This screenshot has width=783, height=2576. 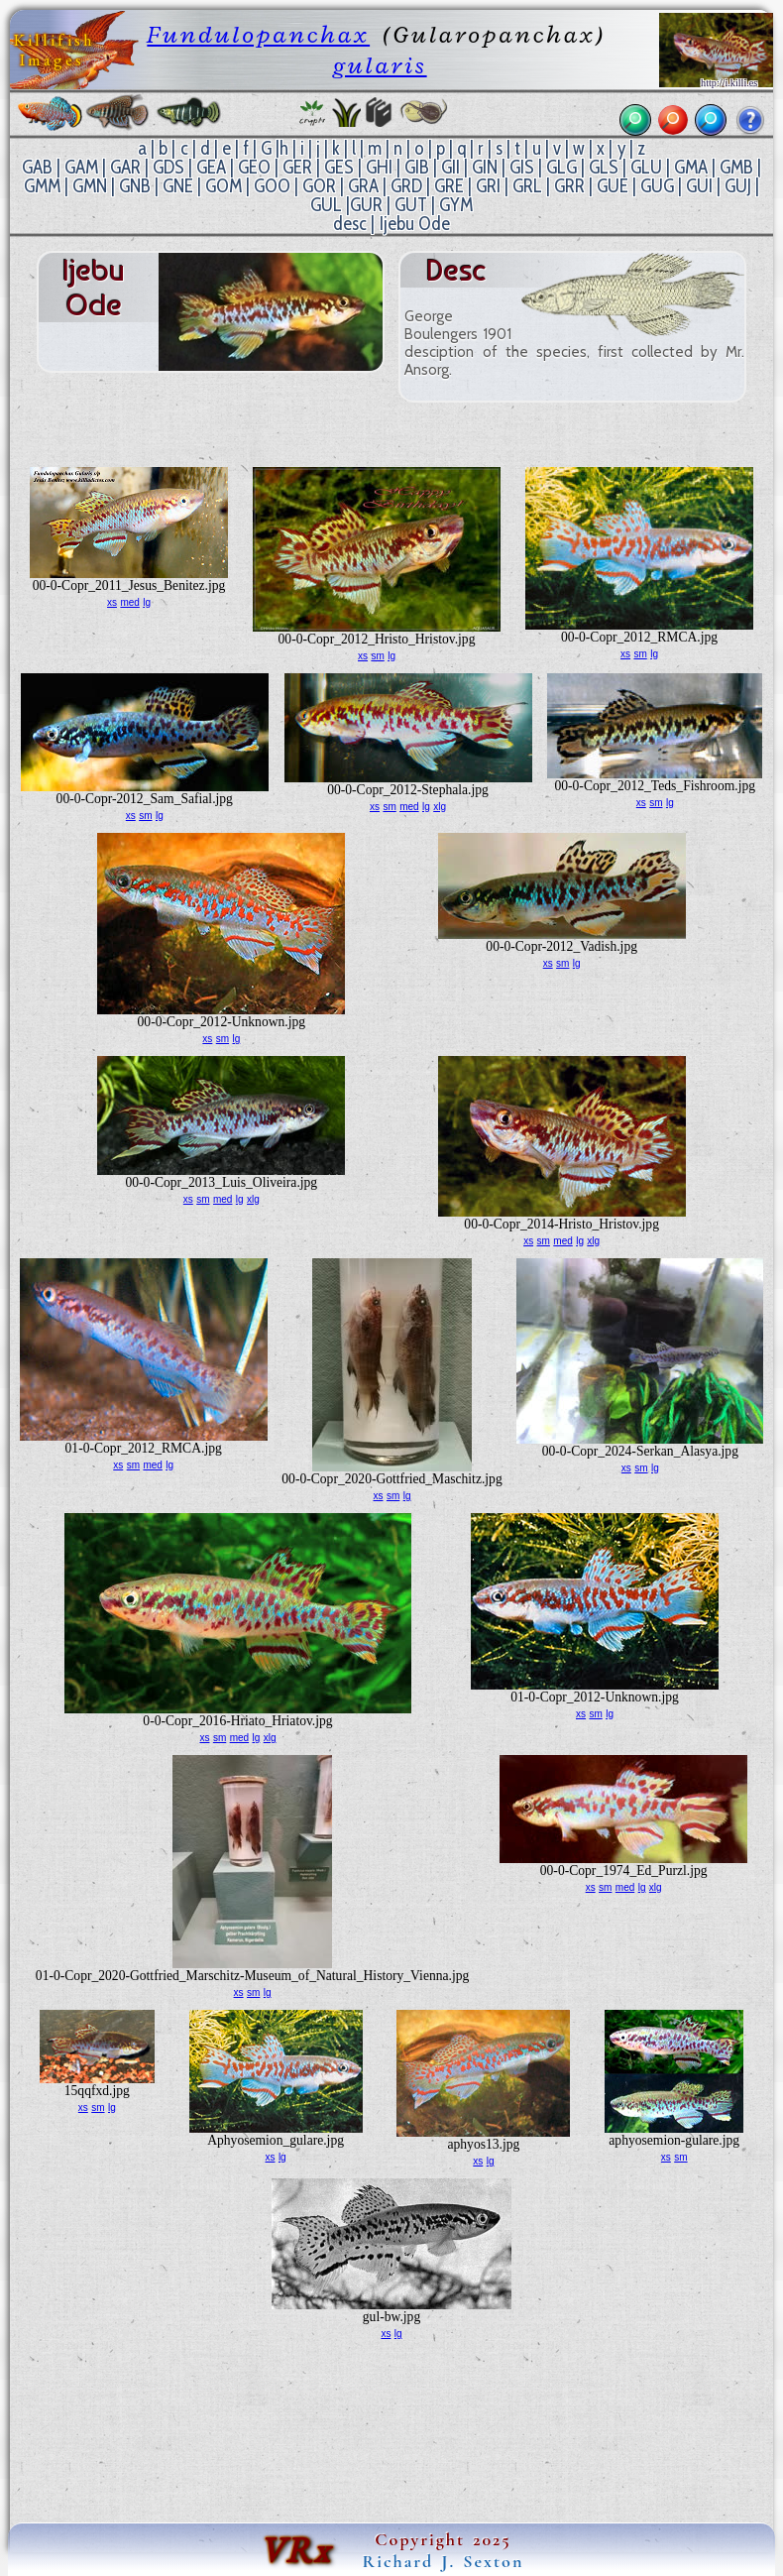 I want to click on GUE, so click(x=612, y=185).